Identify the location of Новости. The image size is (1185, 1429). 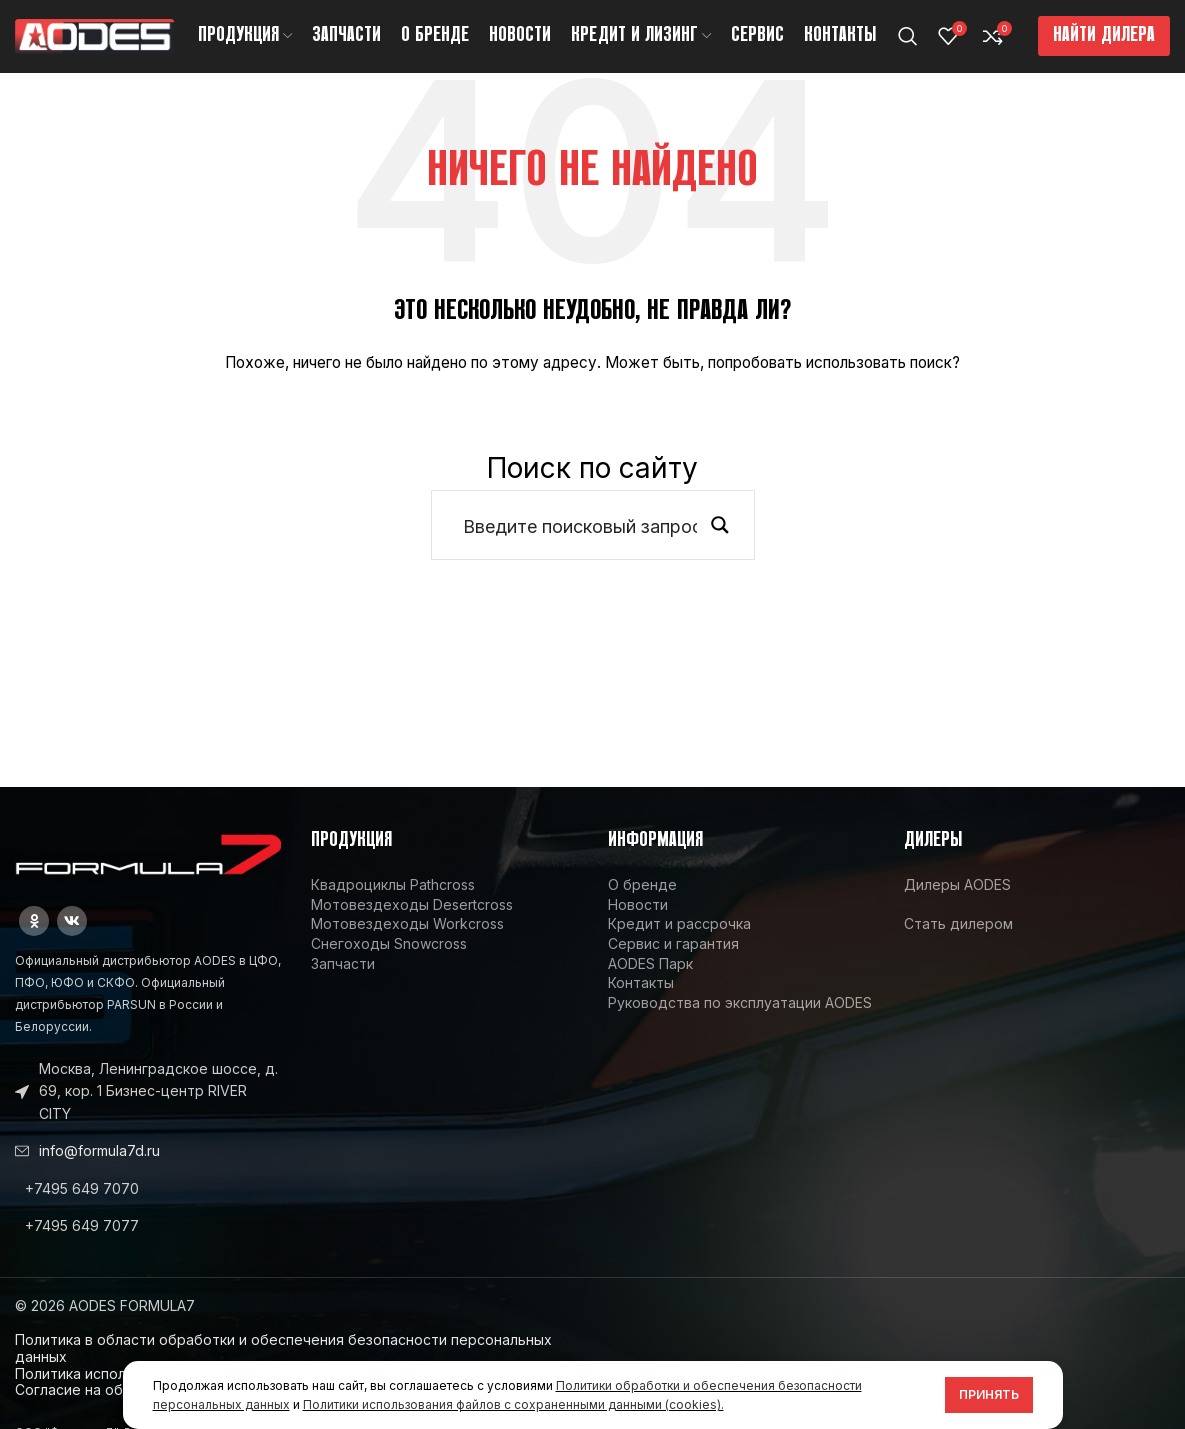
(638, 921).